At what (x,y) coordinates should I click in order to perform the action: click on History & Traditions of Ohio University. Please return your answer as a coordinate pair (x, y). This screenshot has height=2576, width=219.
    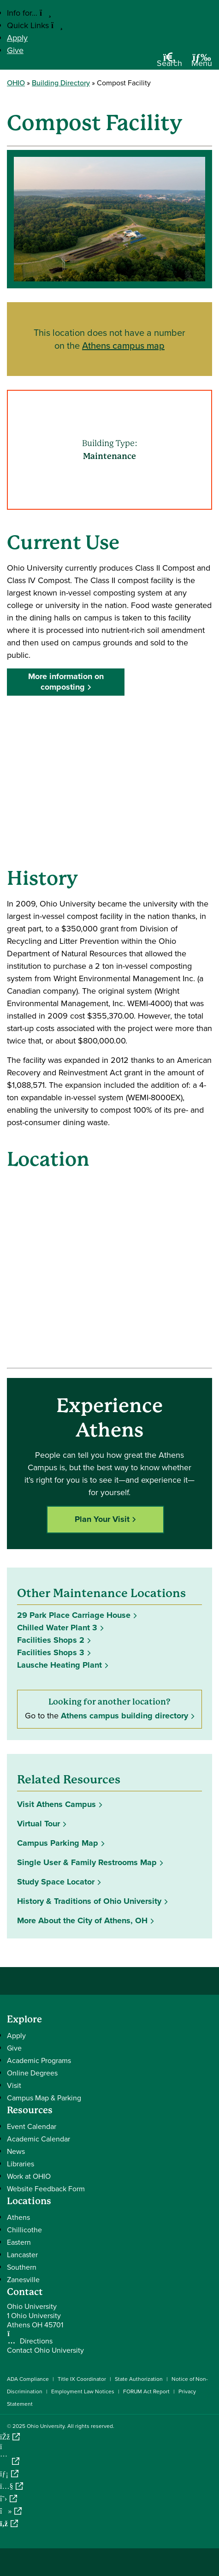
    Looking at the image, I should click on (89, 1901).